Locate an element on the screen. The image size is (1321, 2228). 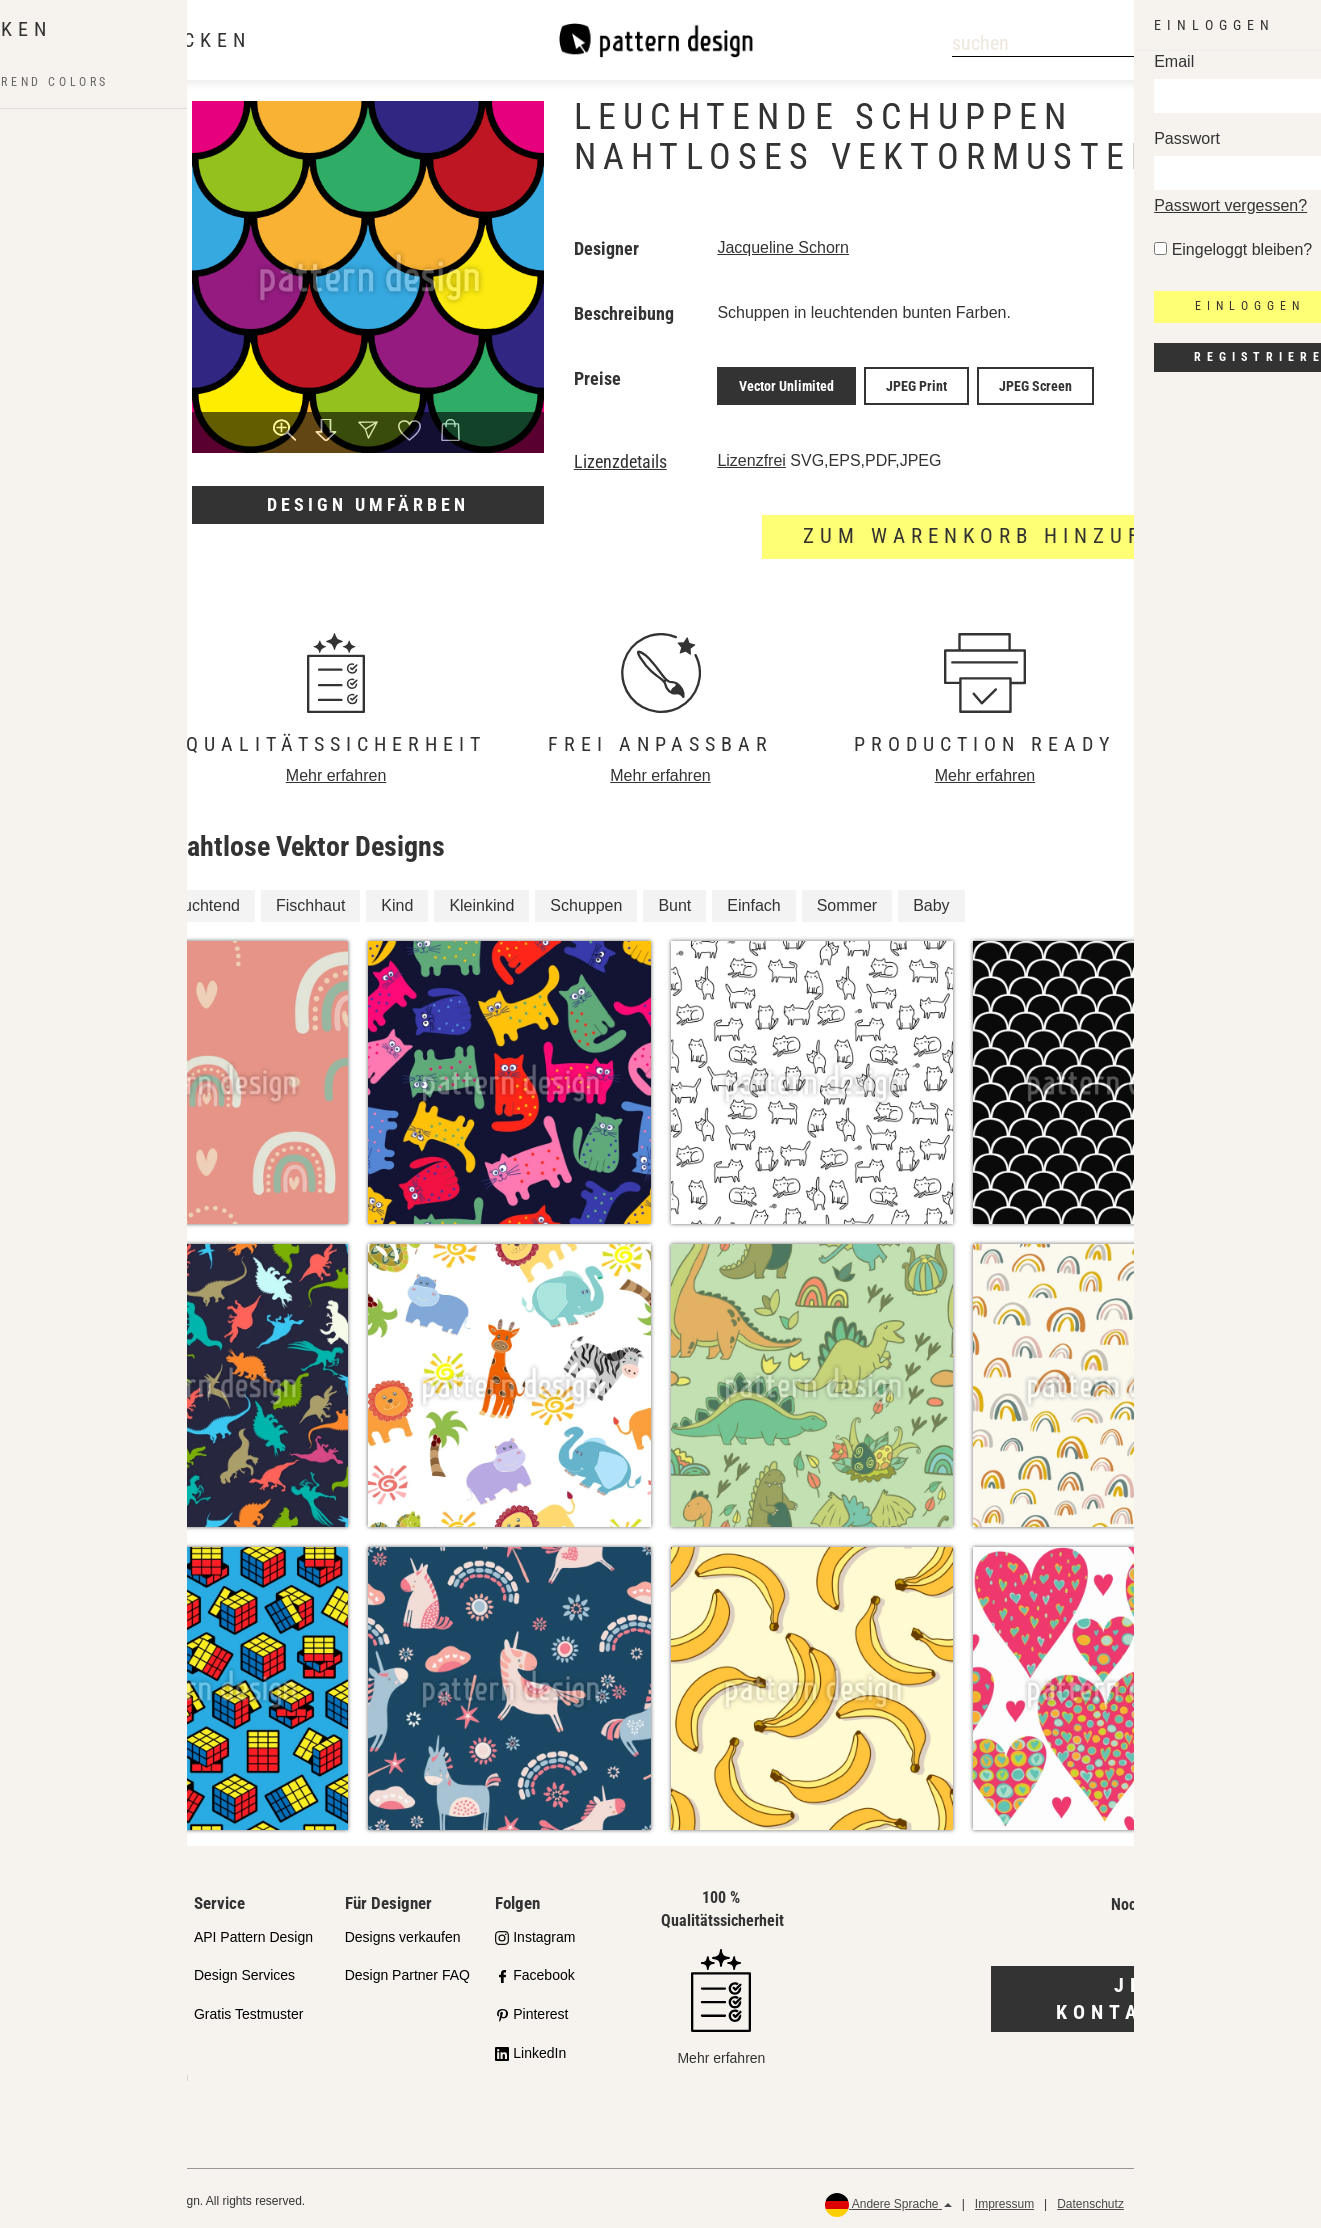
Design Partner FAQ is located at coordinates (407, 1970).